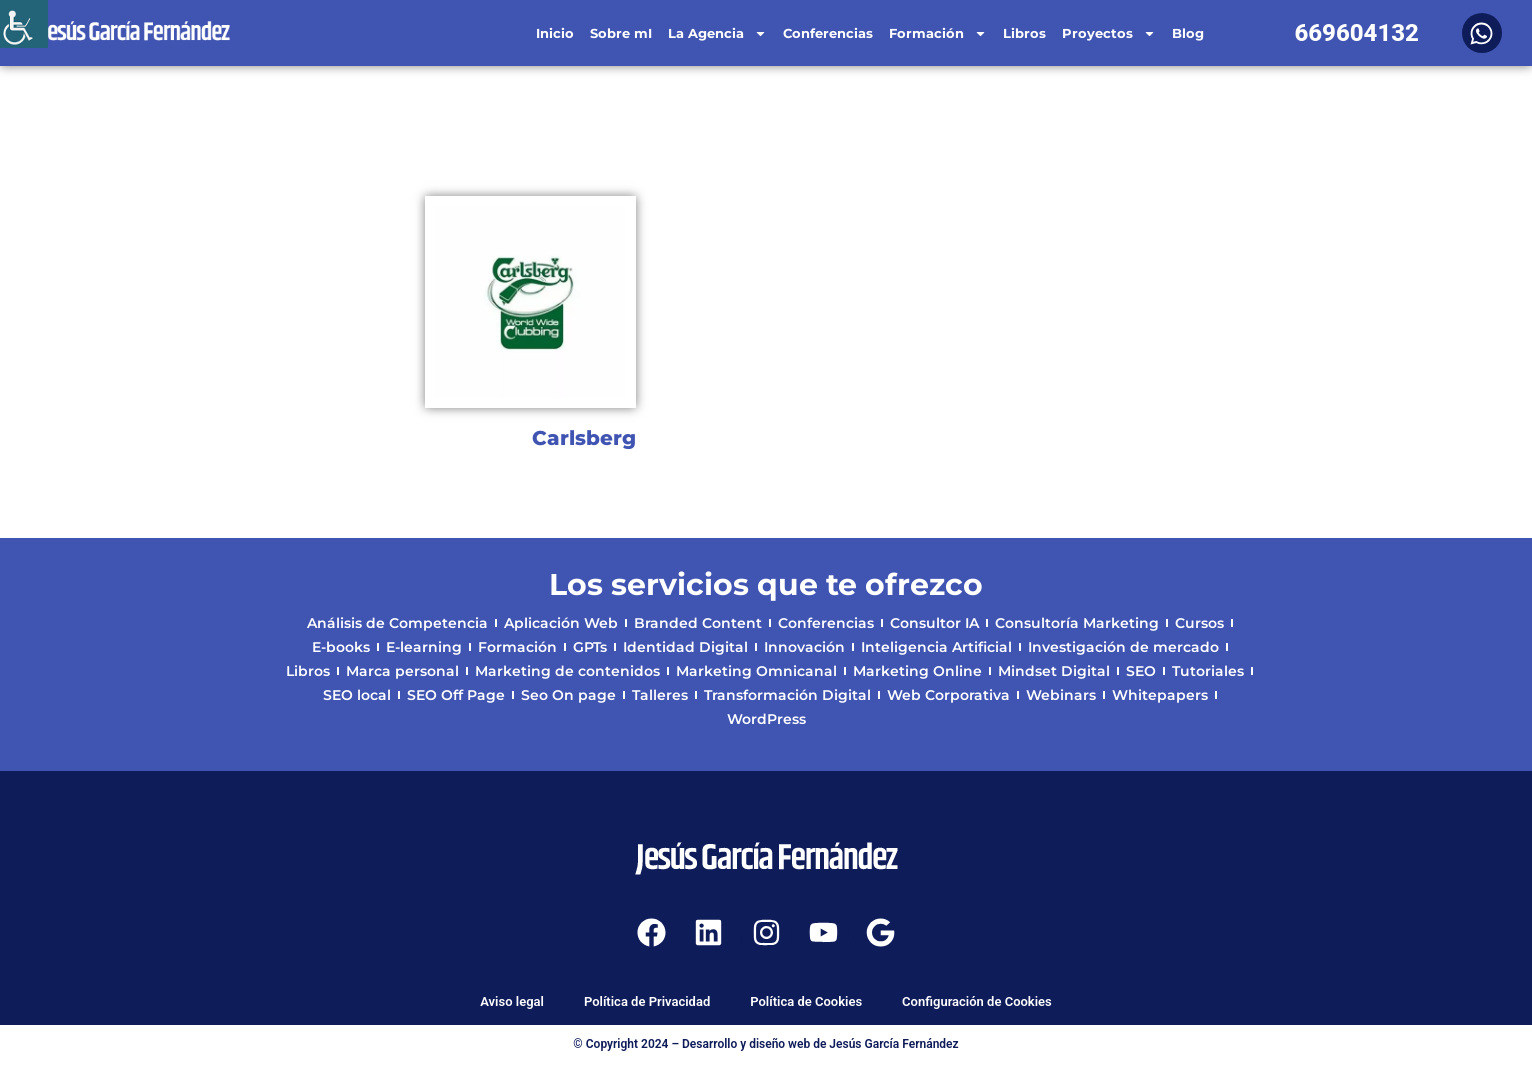 This screenshot has width=1532, height=1087. Describe the element at coordinates (561, 623) in the screenshot. I see `Aplicación Web [link]` at that location.